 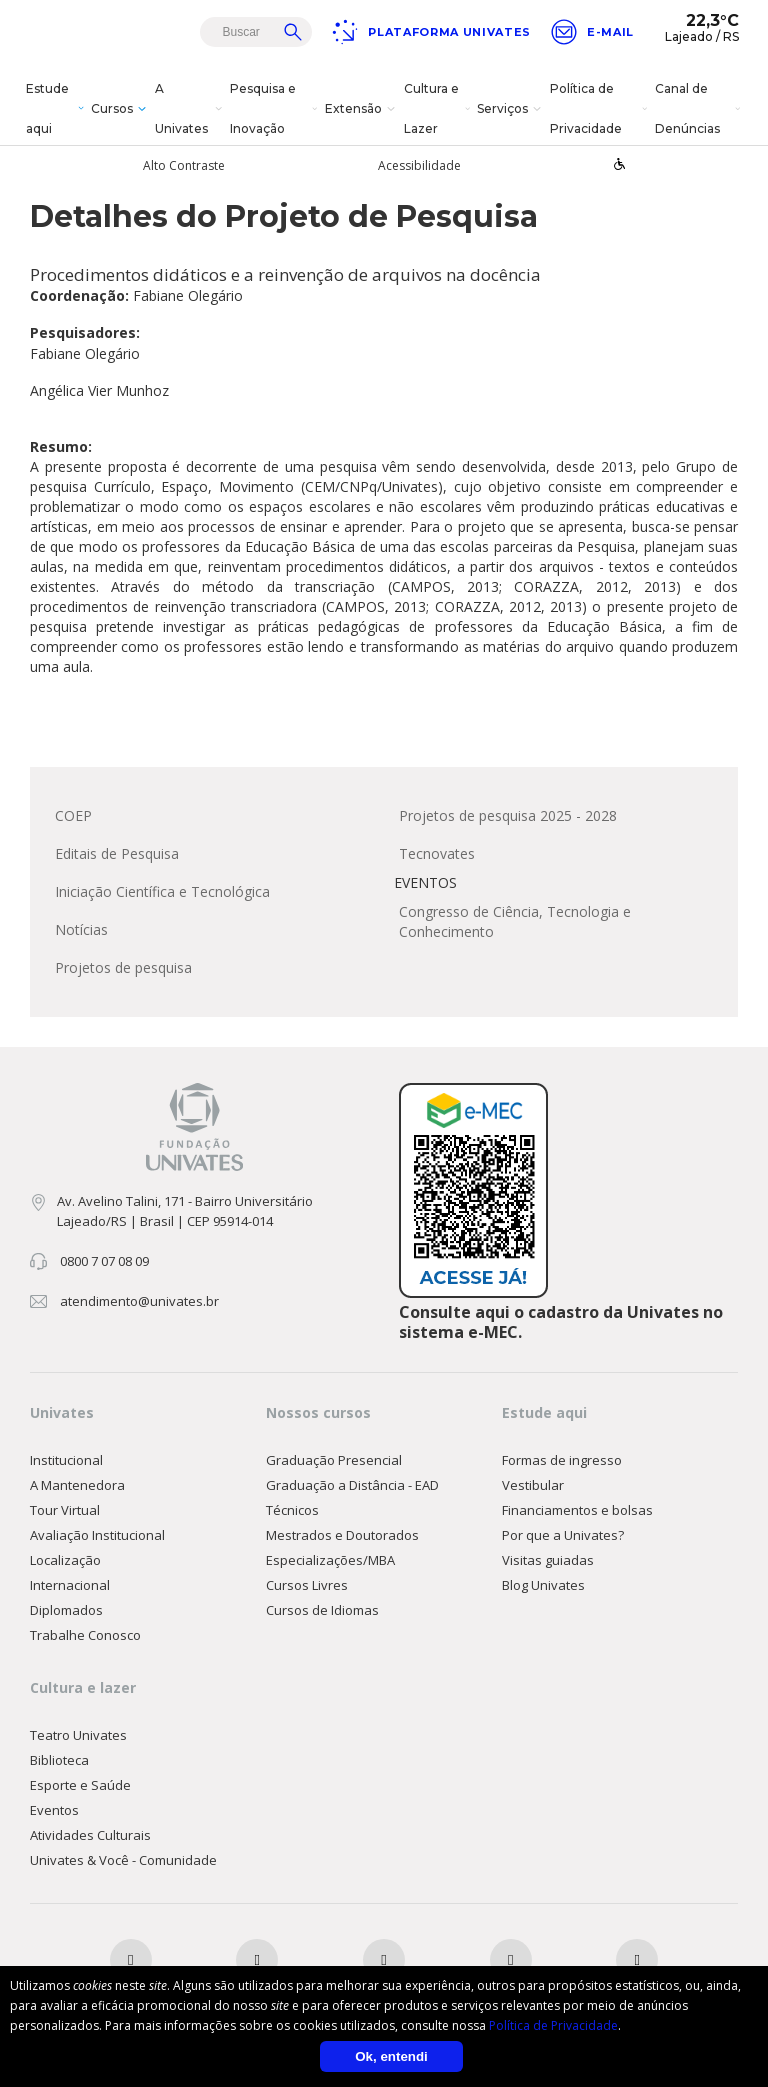 What do you see at coordinates (77, 1486) in the screenshot?
I see `A Mantenedora` at bounding box center [77, 1486].